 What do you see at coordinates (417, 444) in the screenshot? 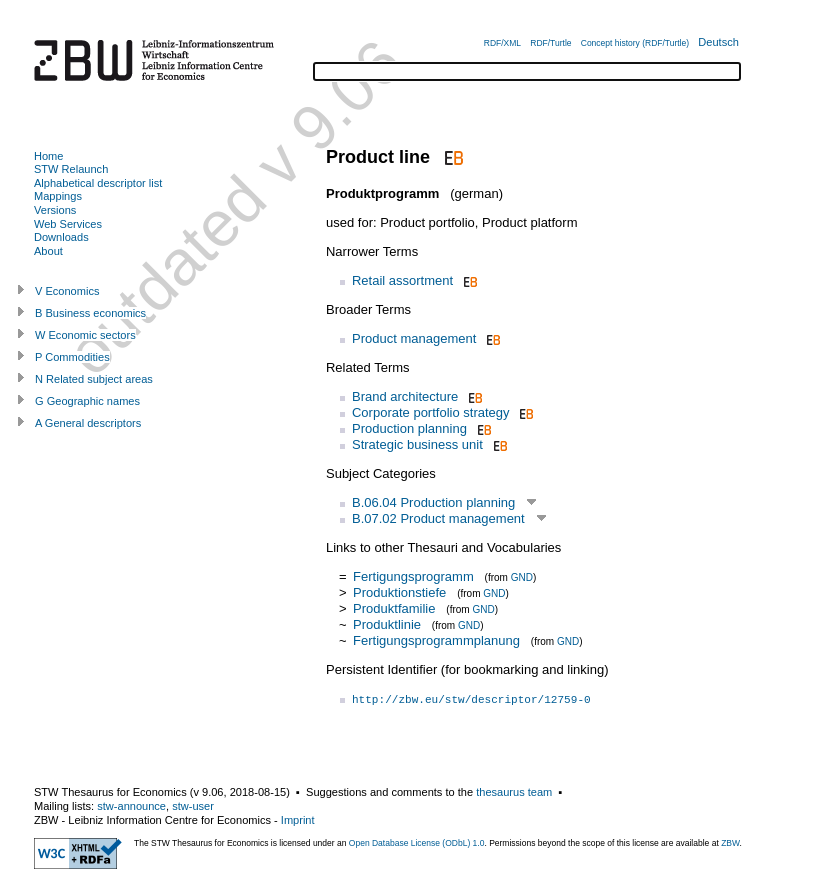
I see `Strategic business unit` at bounding box center [417, 444].